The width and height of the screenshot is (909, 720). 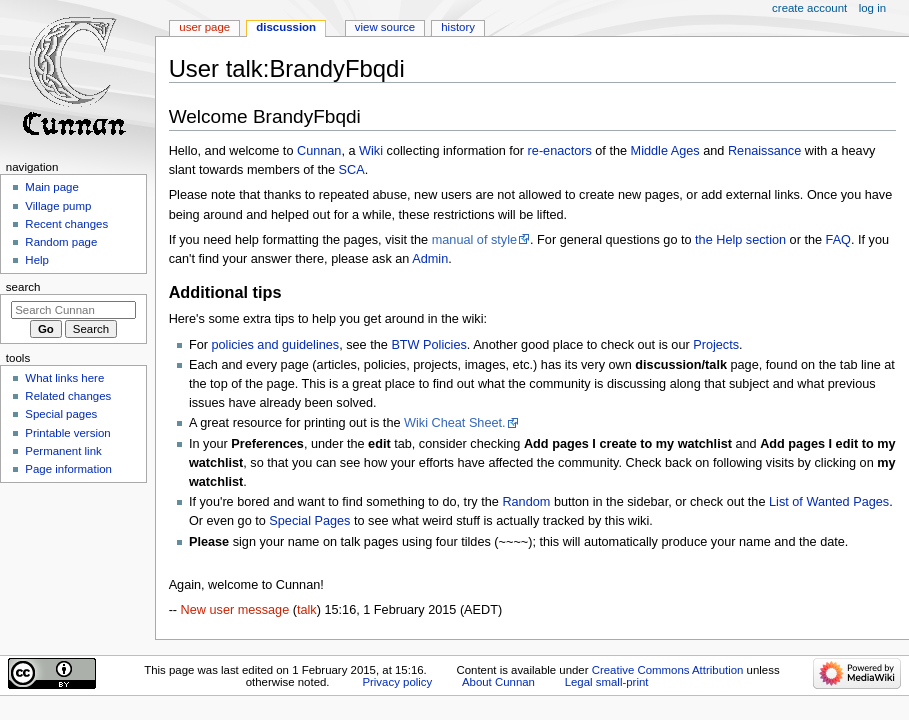 What do you see at coordinates (235, 610) in the screenshot?
I see `New user message` at bounding box center [235, 610].